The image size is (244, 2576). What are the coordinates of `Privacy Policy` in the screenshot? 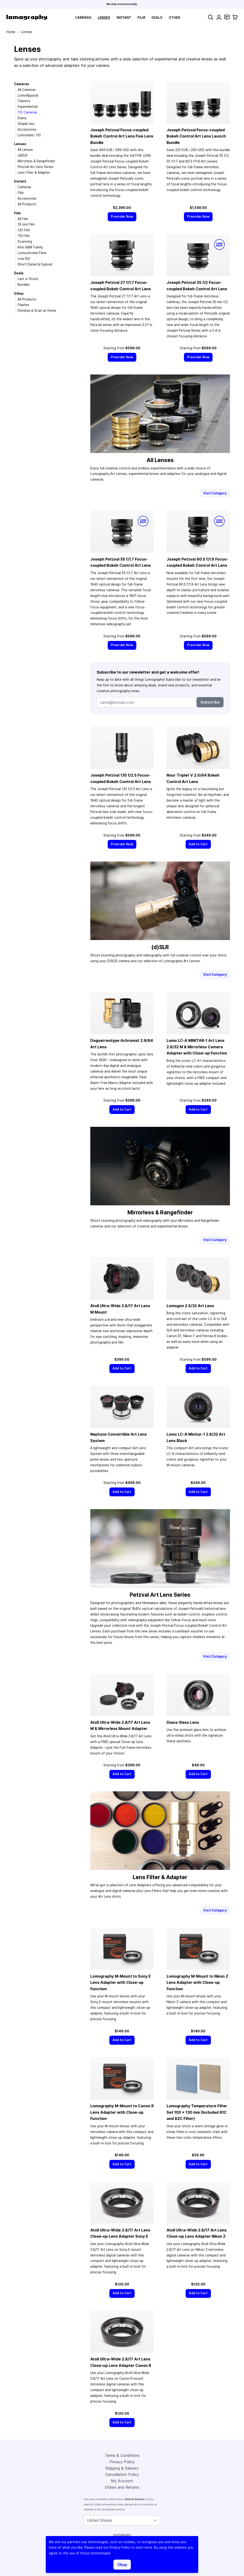 It's located at (122, 2461).